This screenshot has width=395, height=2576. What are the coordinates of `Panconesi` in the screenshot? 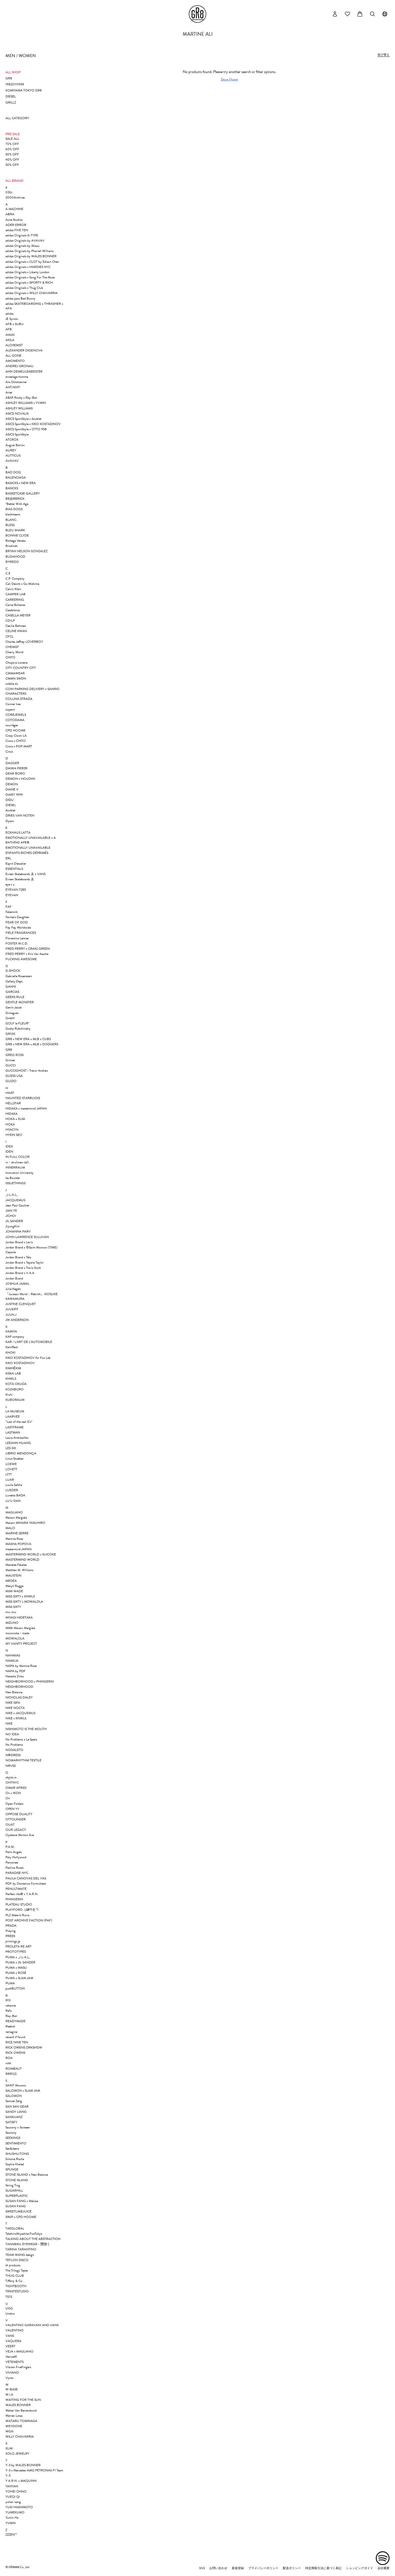 It's located at (11, 1862).